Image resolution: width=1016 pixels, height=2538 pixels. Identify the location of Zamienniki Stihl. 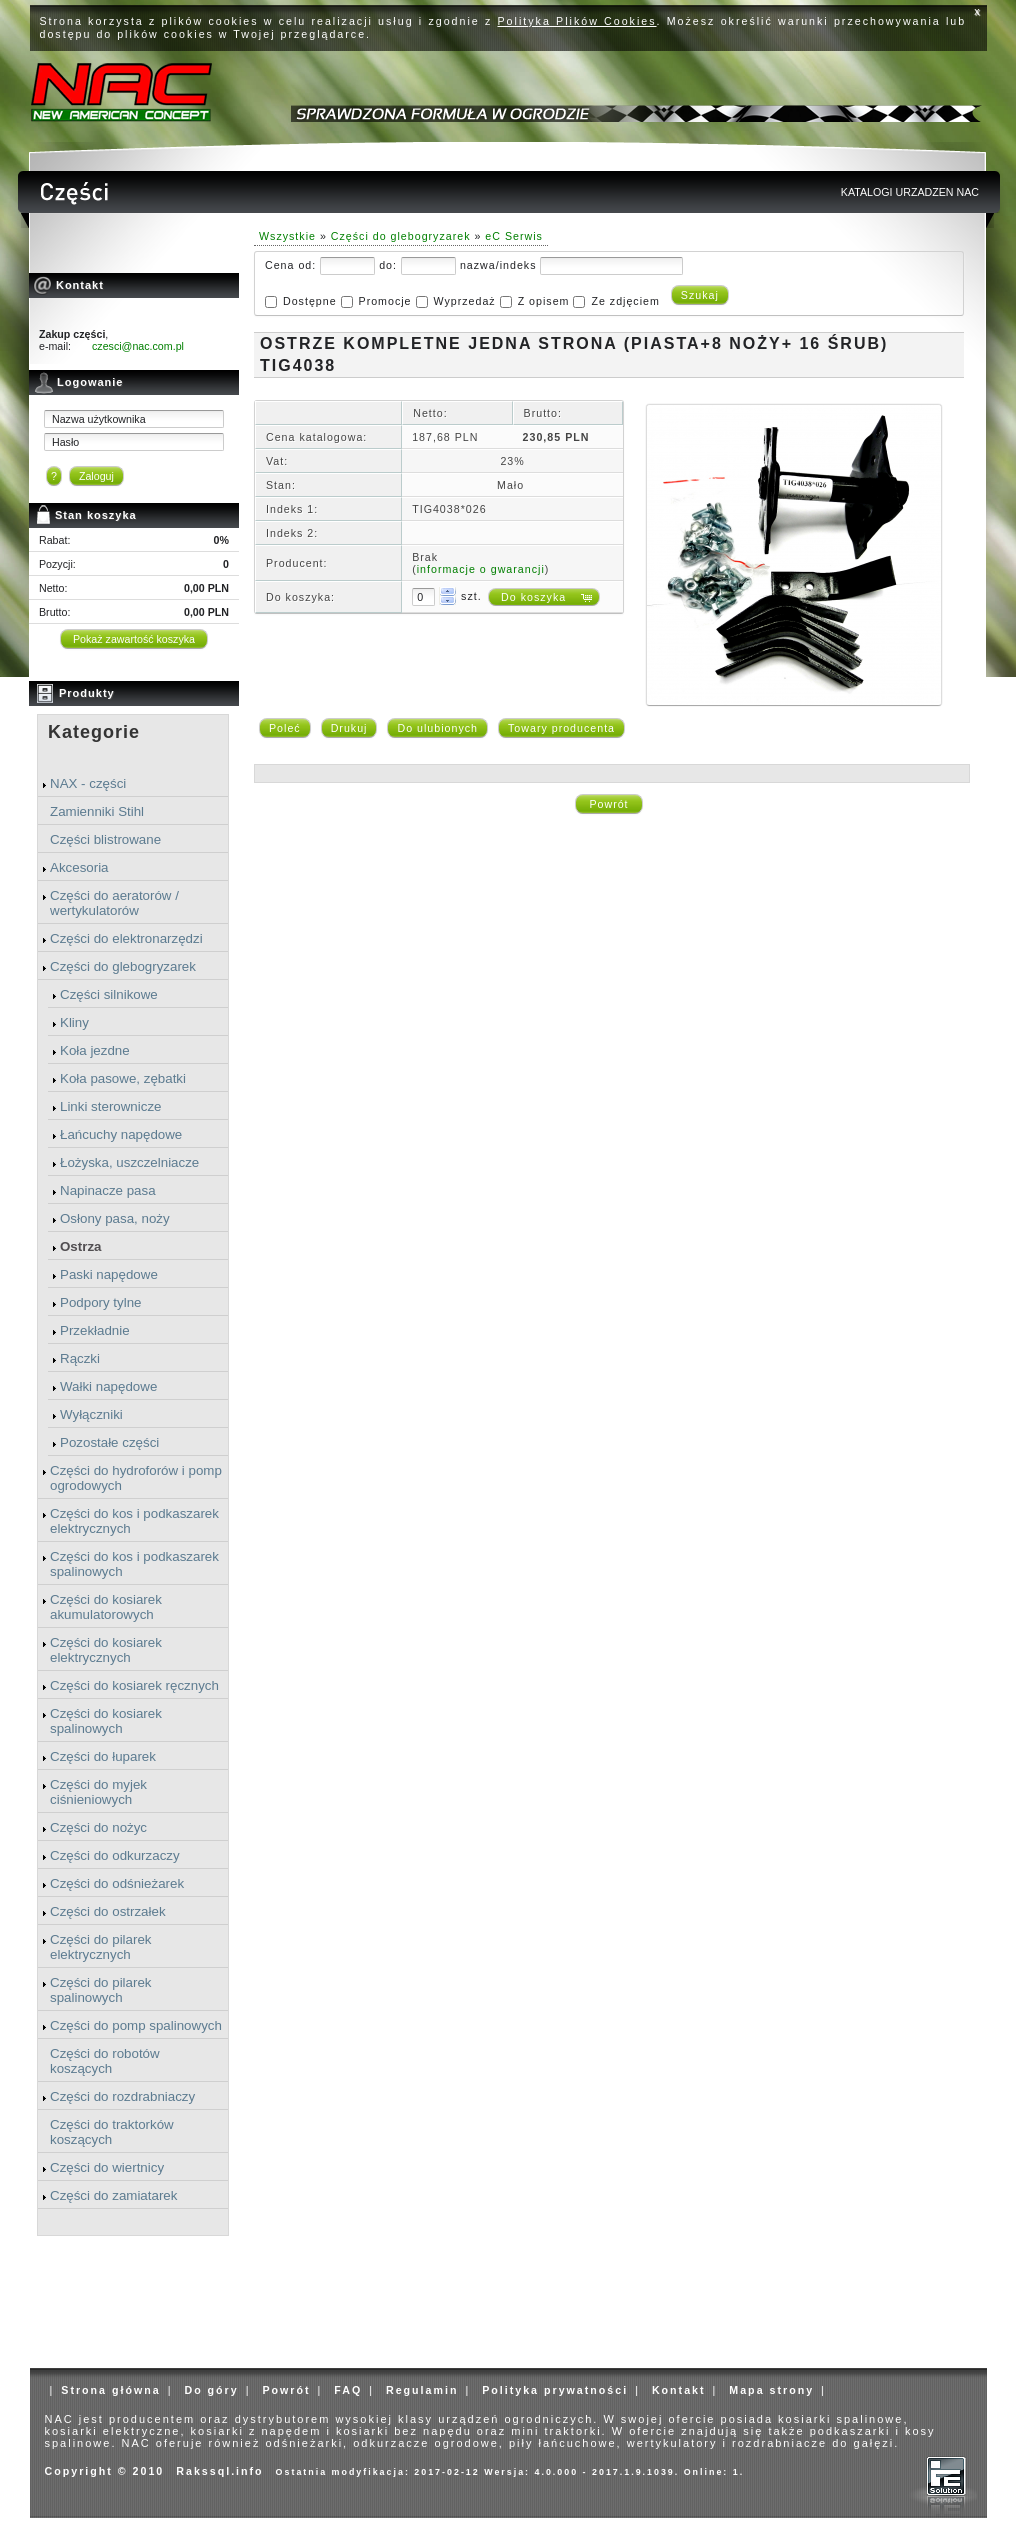
(97, 811).